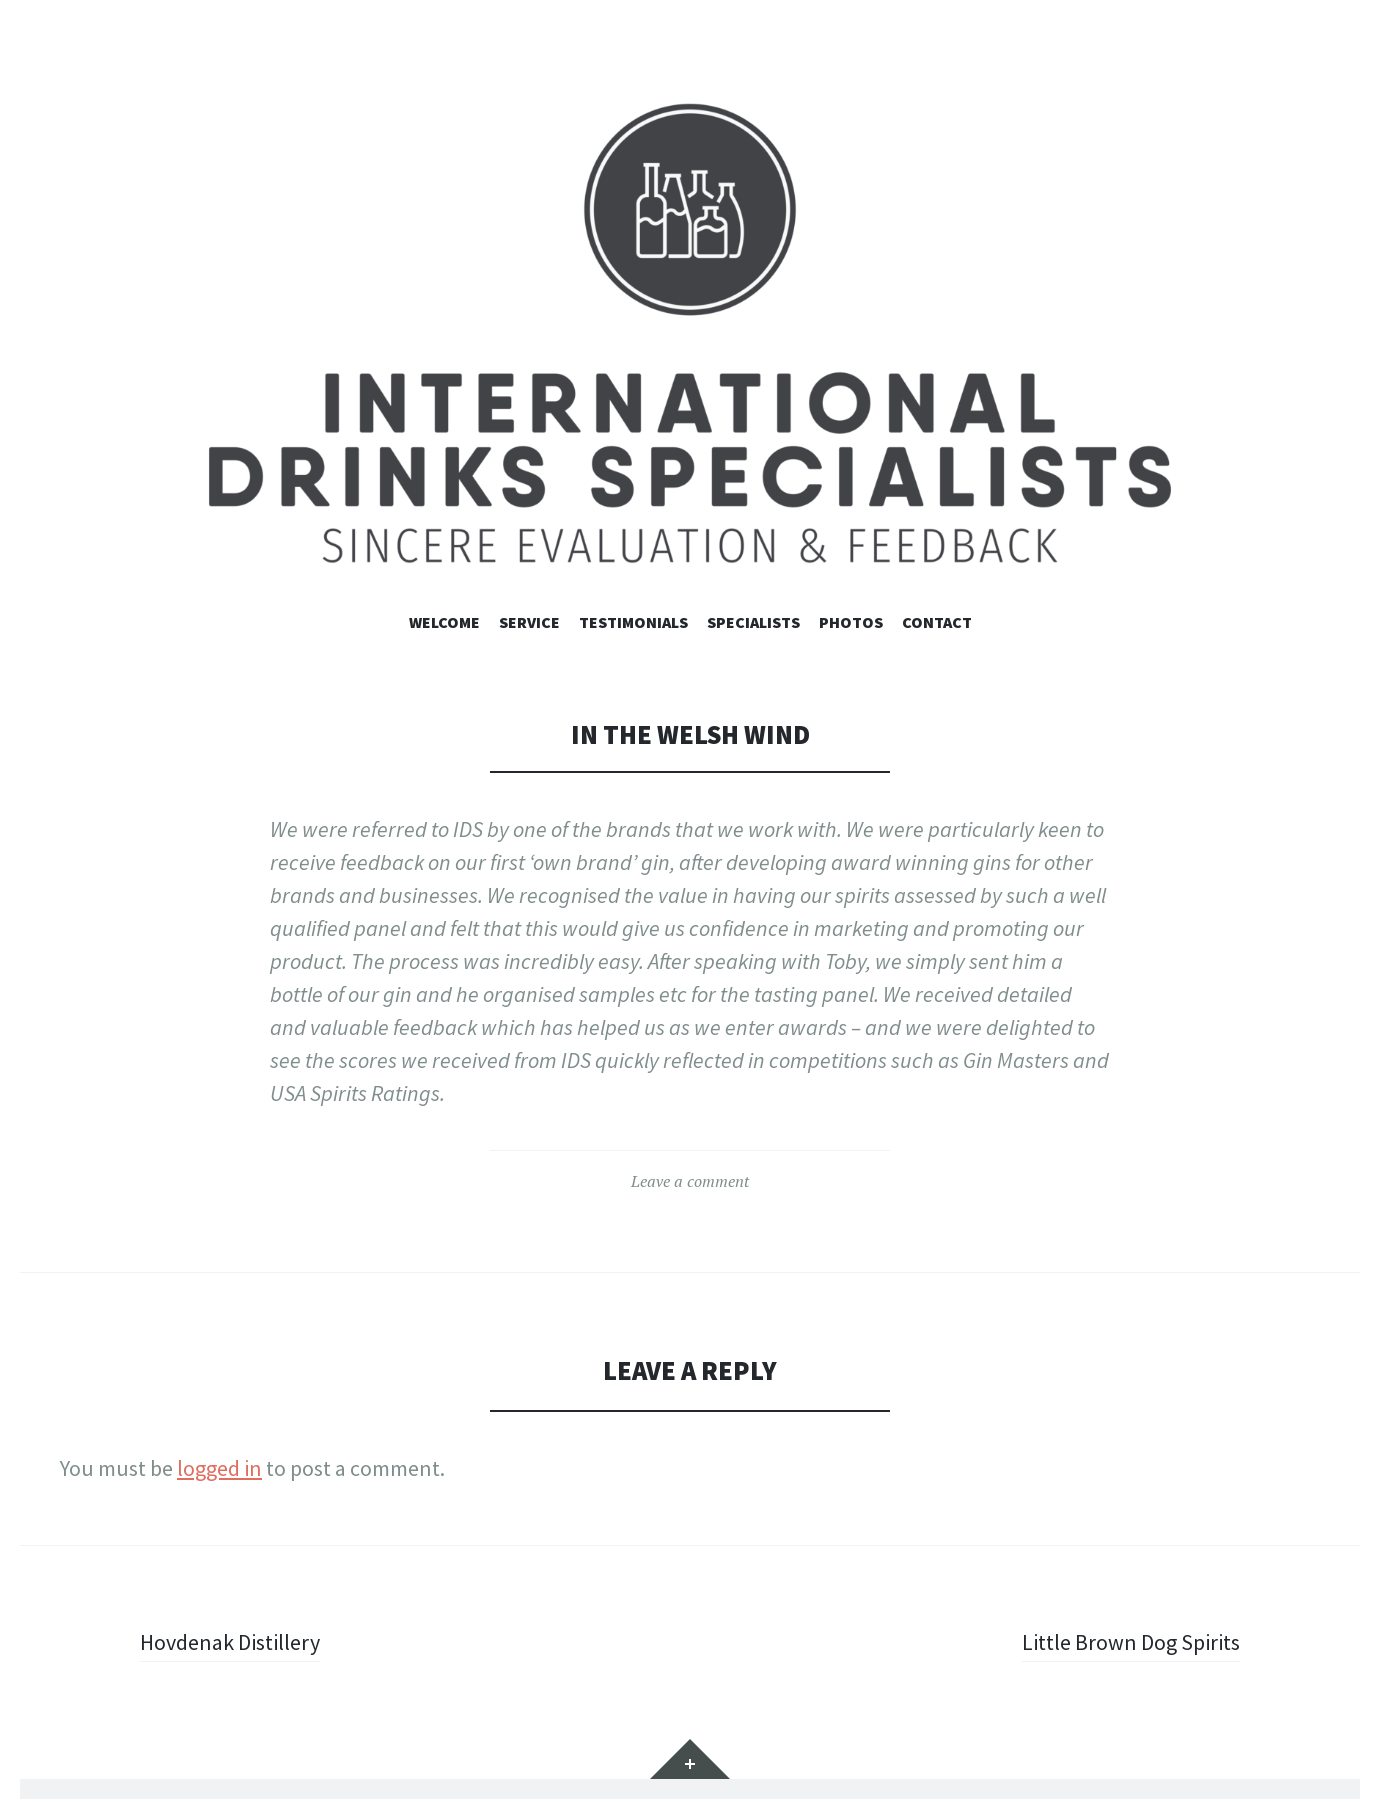 This screenshot has width=1380, height=1819. Describe the element at coordinates (690, 1181) in the screenshot. I see `Leave a comment` at that location.